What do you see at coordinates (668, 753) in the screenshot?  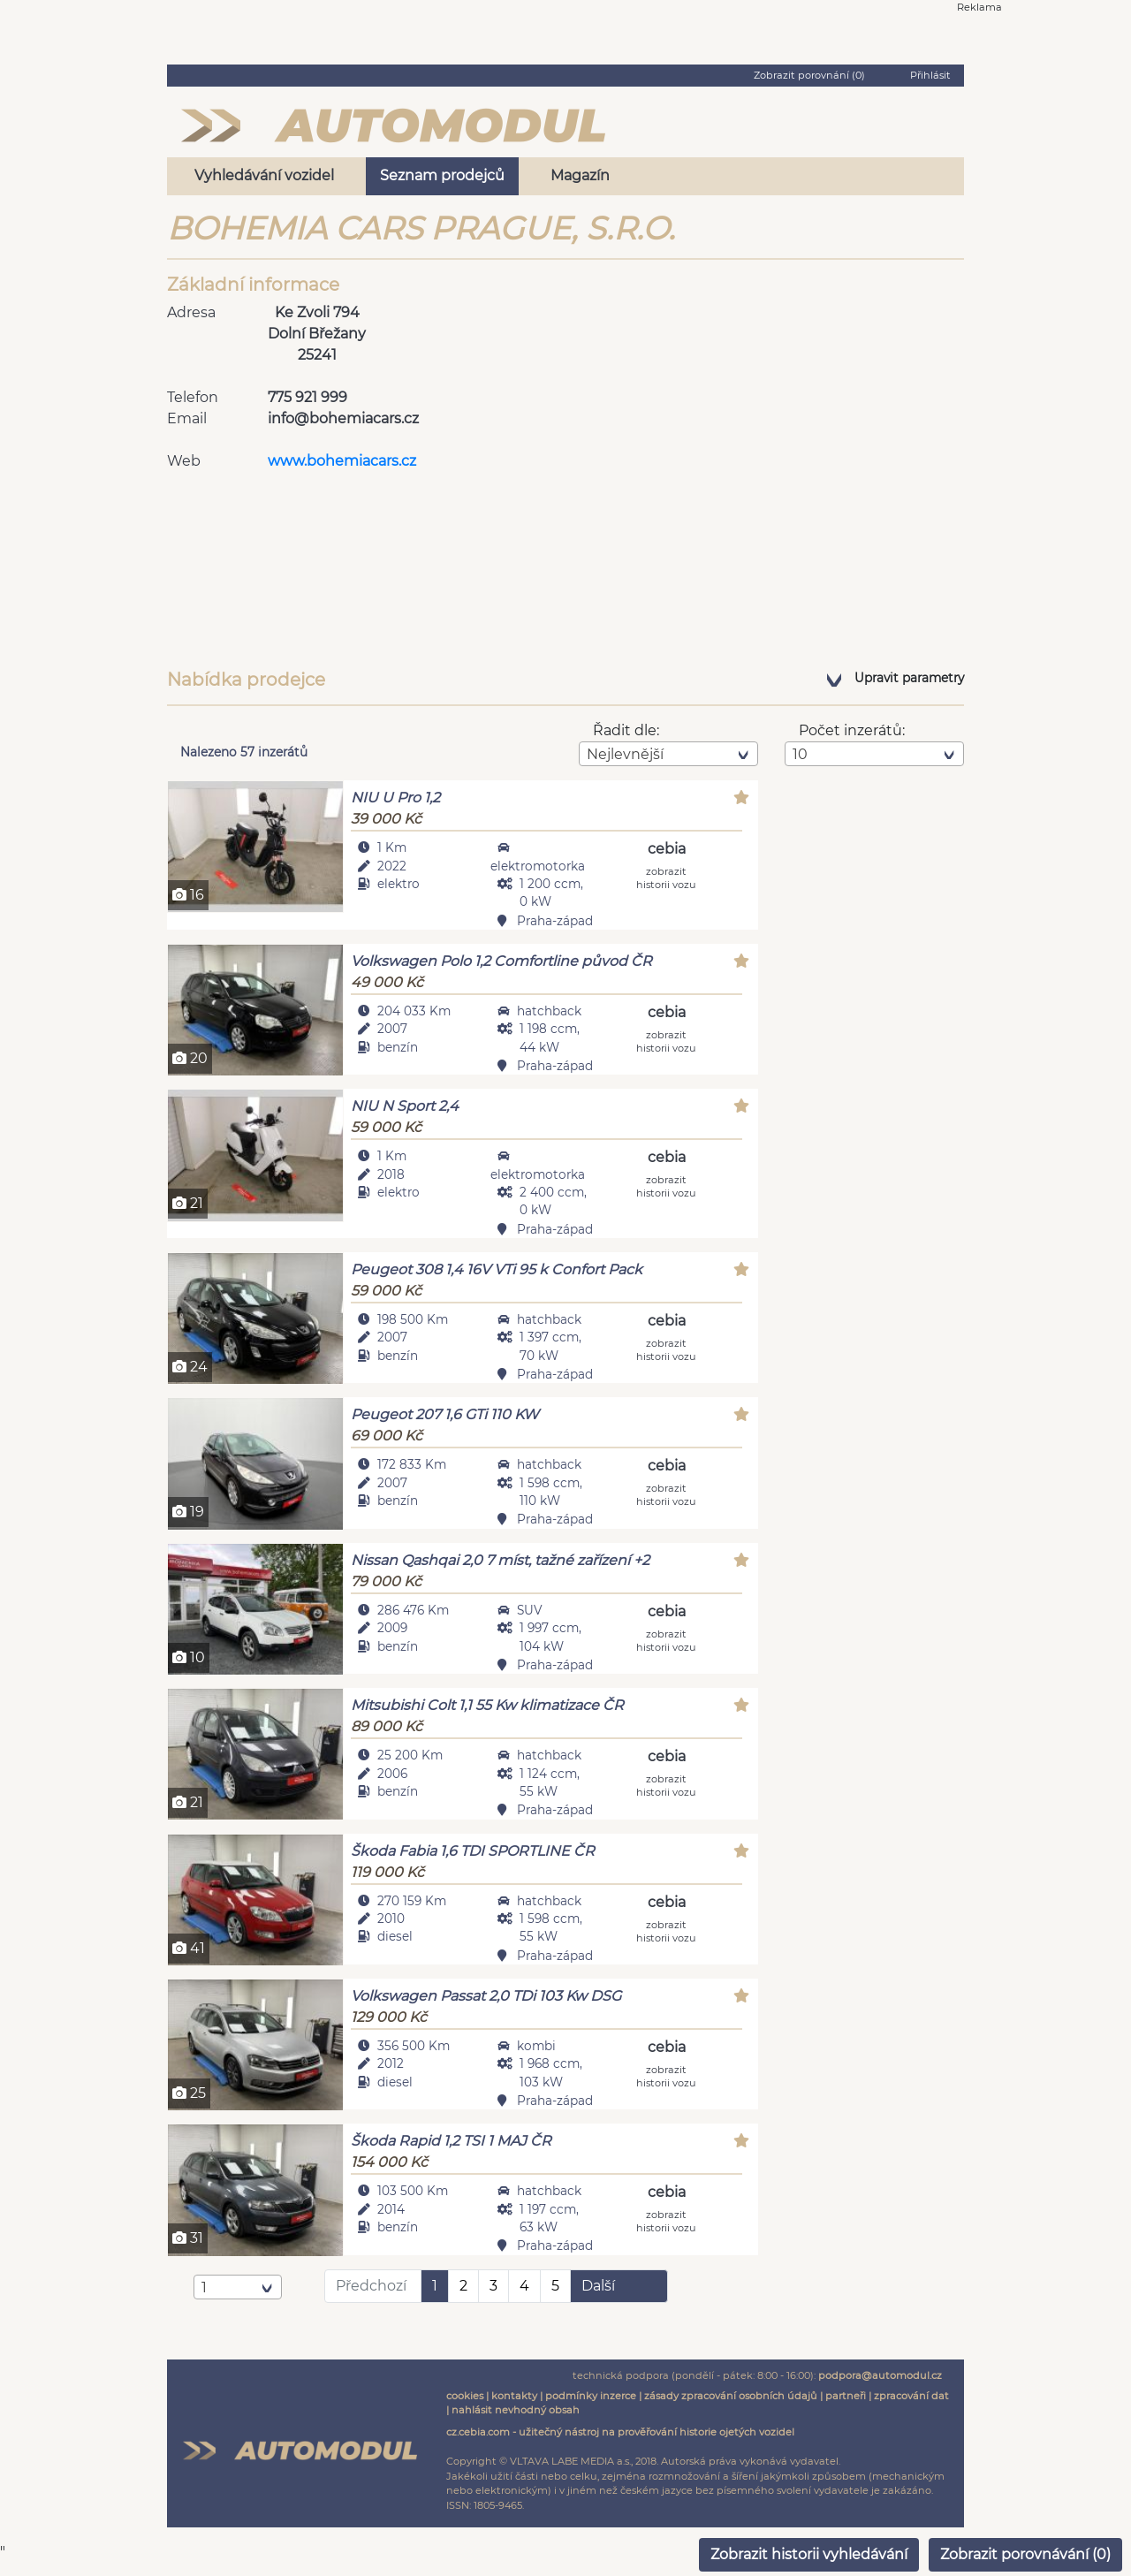 I see `[combobox]` at bounding box center [668, 753].